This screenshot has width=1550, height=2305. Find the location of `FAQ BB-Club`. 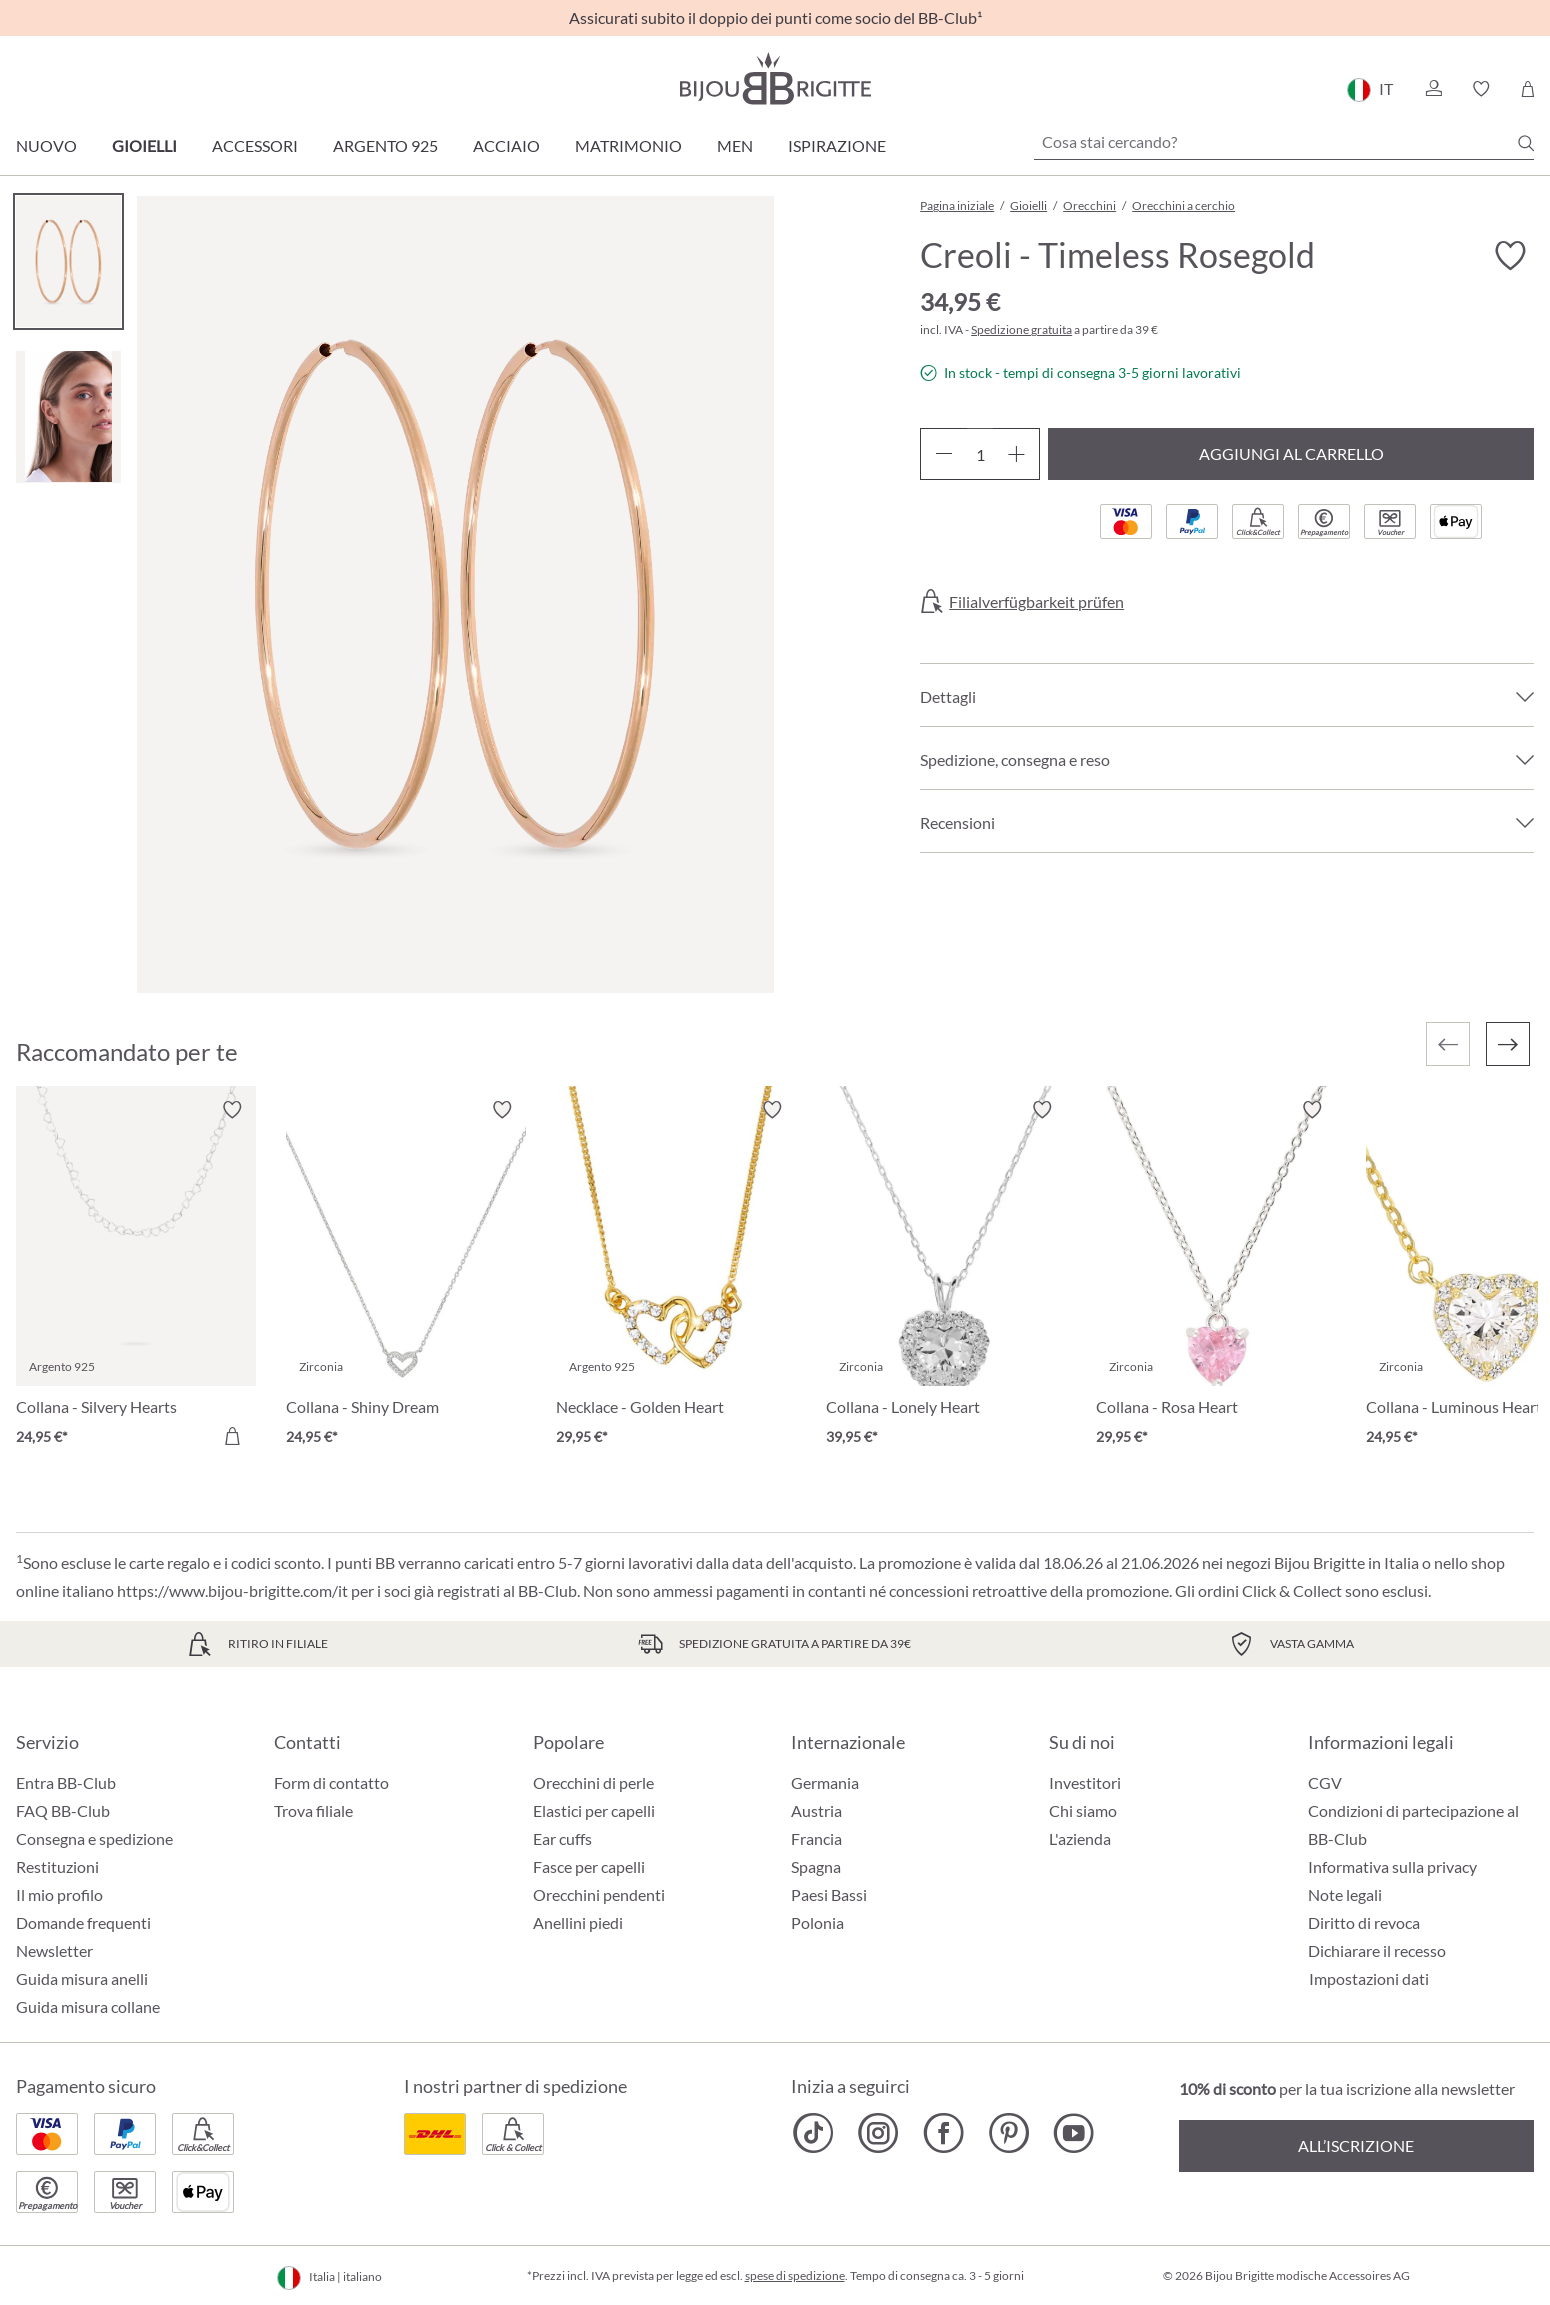

FAQ BB-Club is located at coordinates (63, 1810).